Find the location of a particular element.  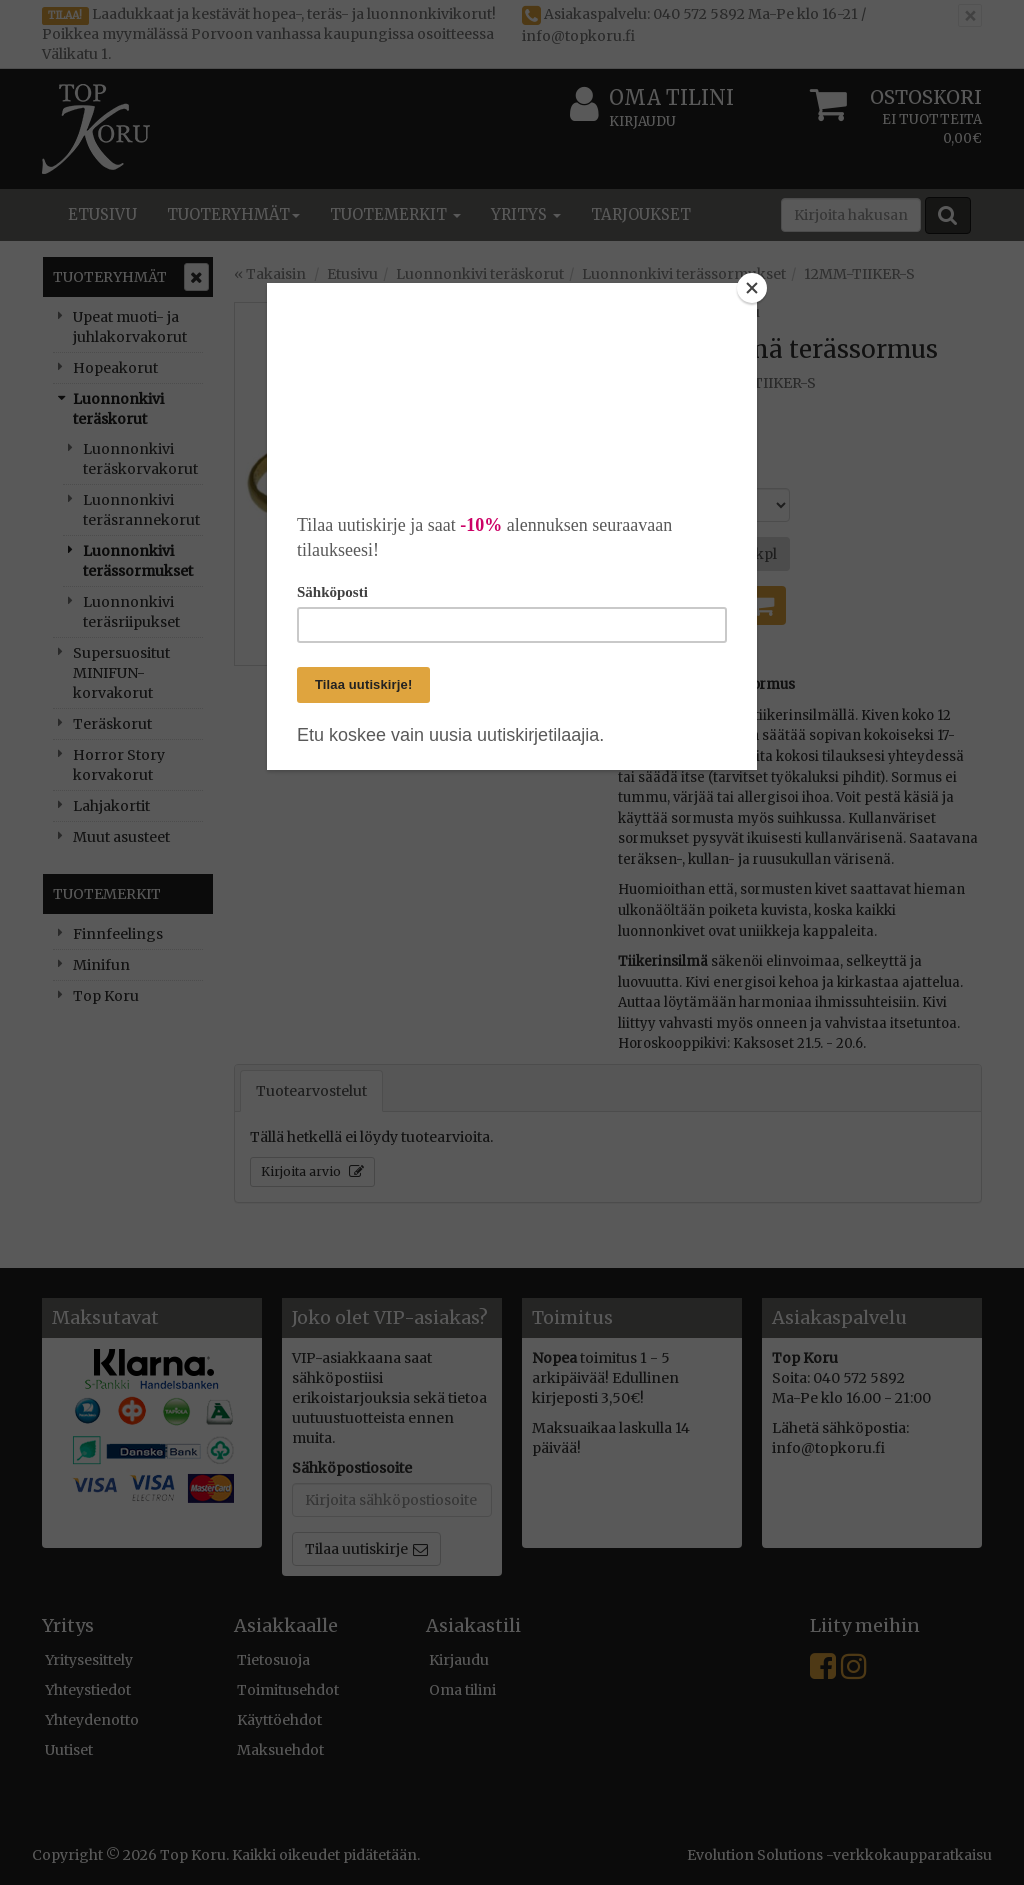

[Close] is located at coordinates (752, 288).